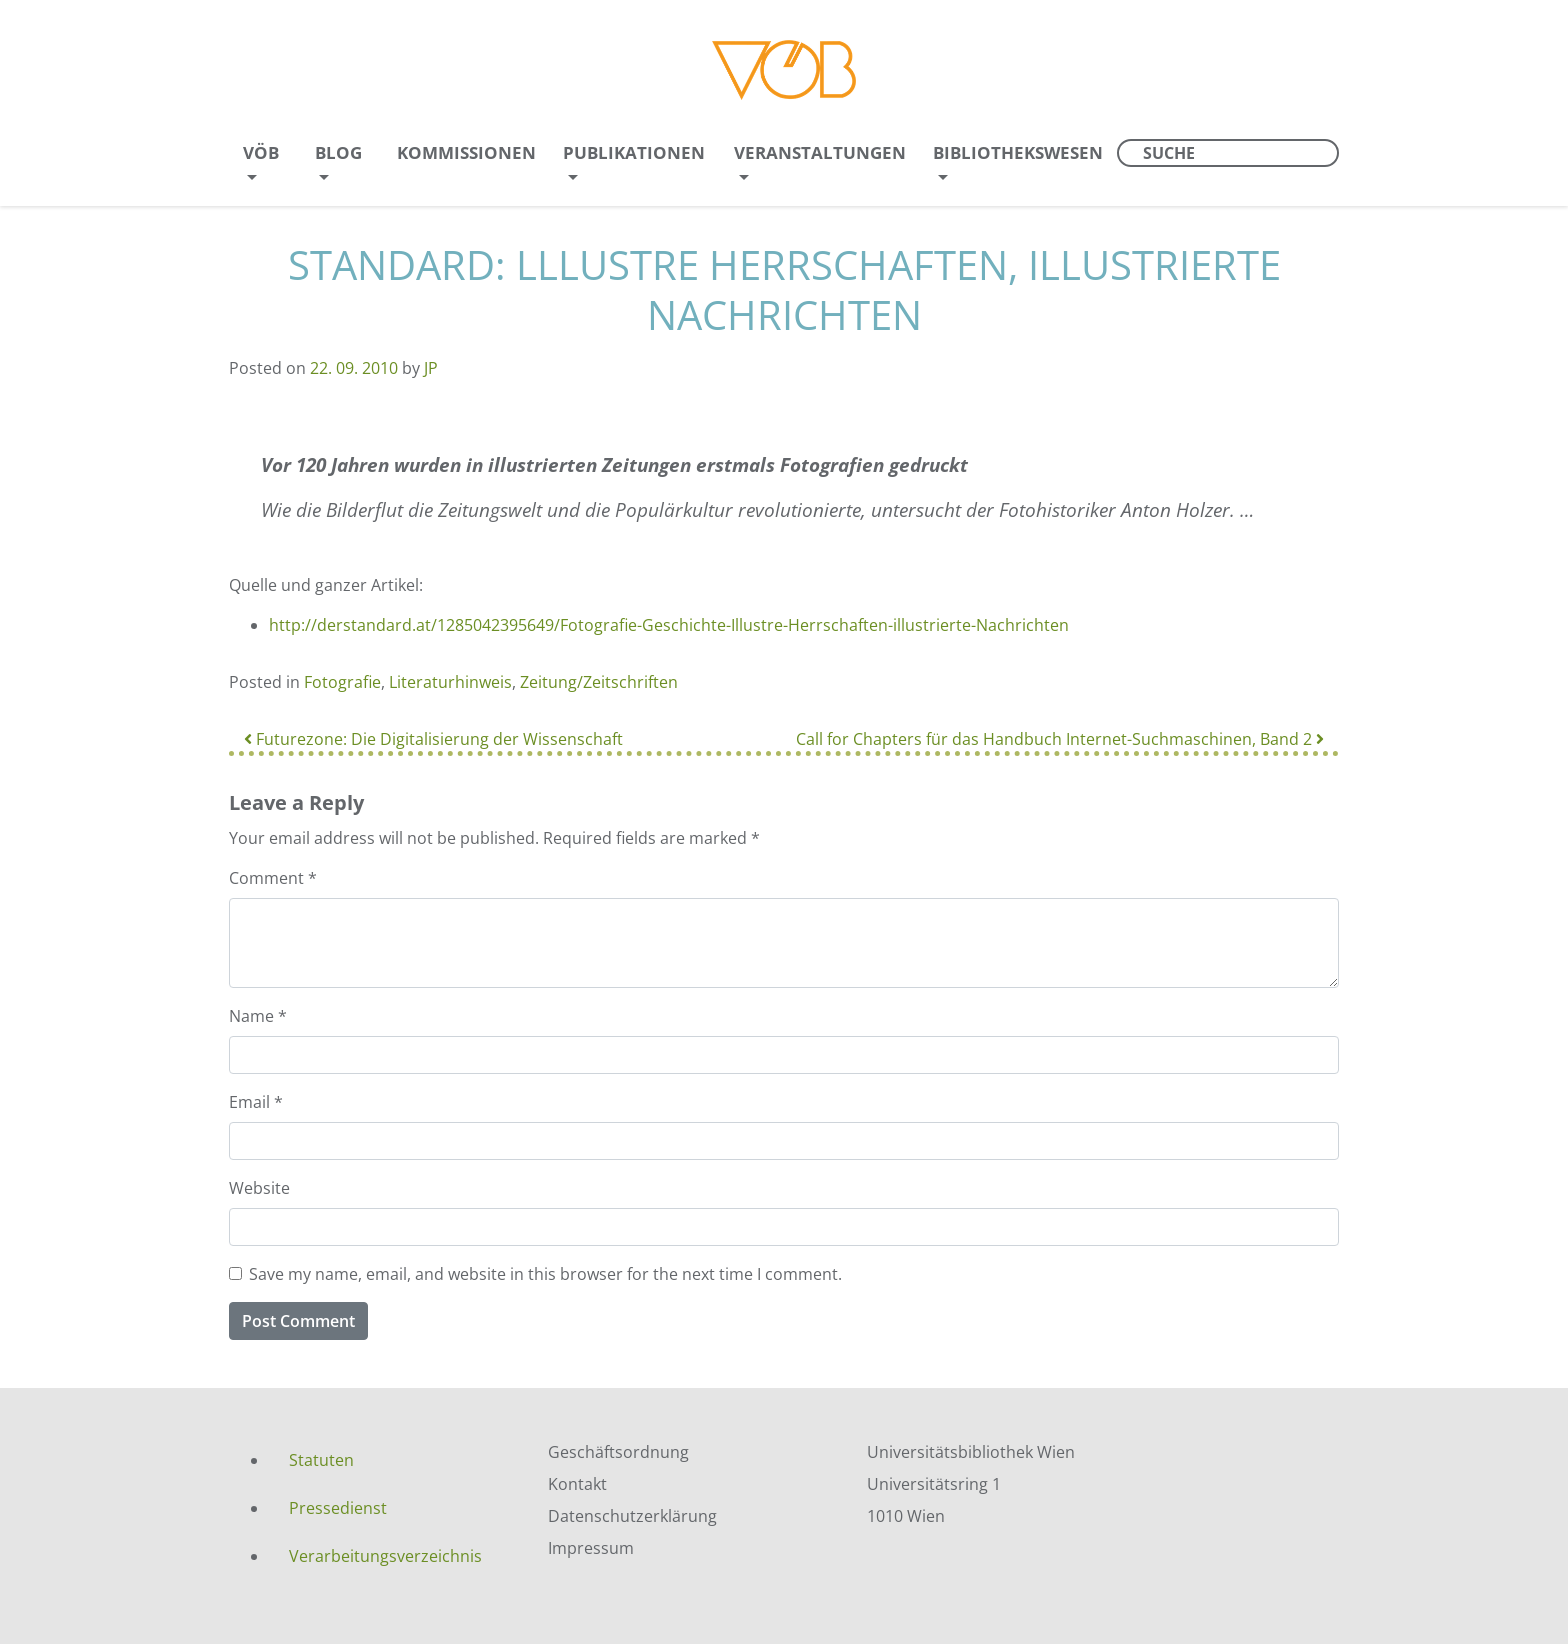 This screenshot has height=1644, width=1568. I want to click on http://derstandard.at/1285042395649/Fotografie-Geschichte-Illustre-Herrschaften-illustrierte-Nachrichten, so click(669, 625).